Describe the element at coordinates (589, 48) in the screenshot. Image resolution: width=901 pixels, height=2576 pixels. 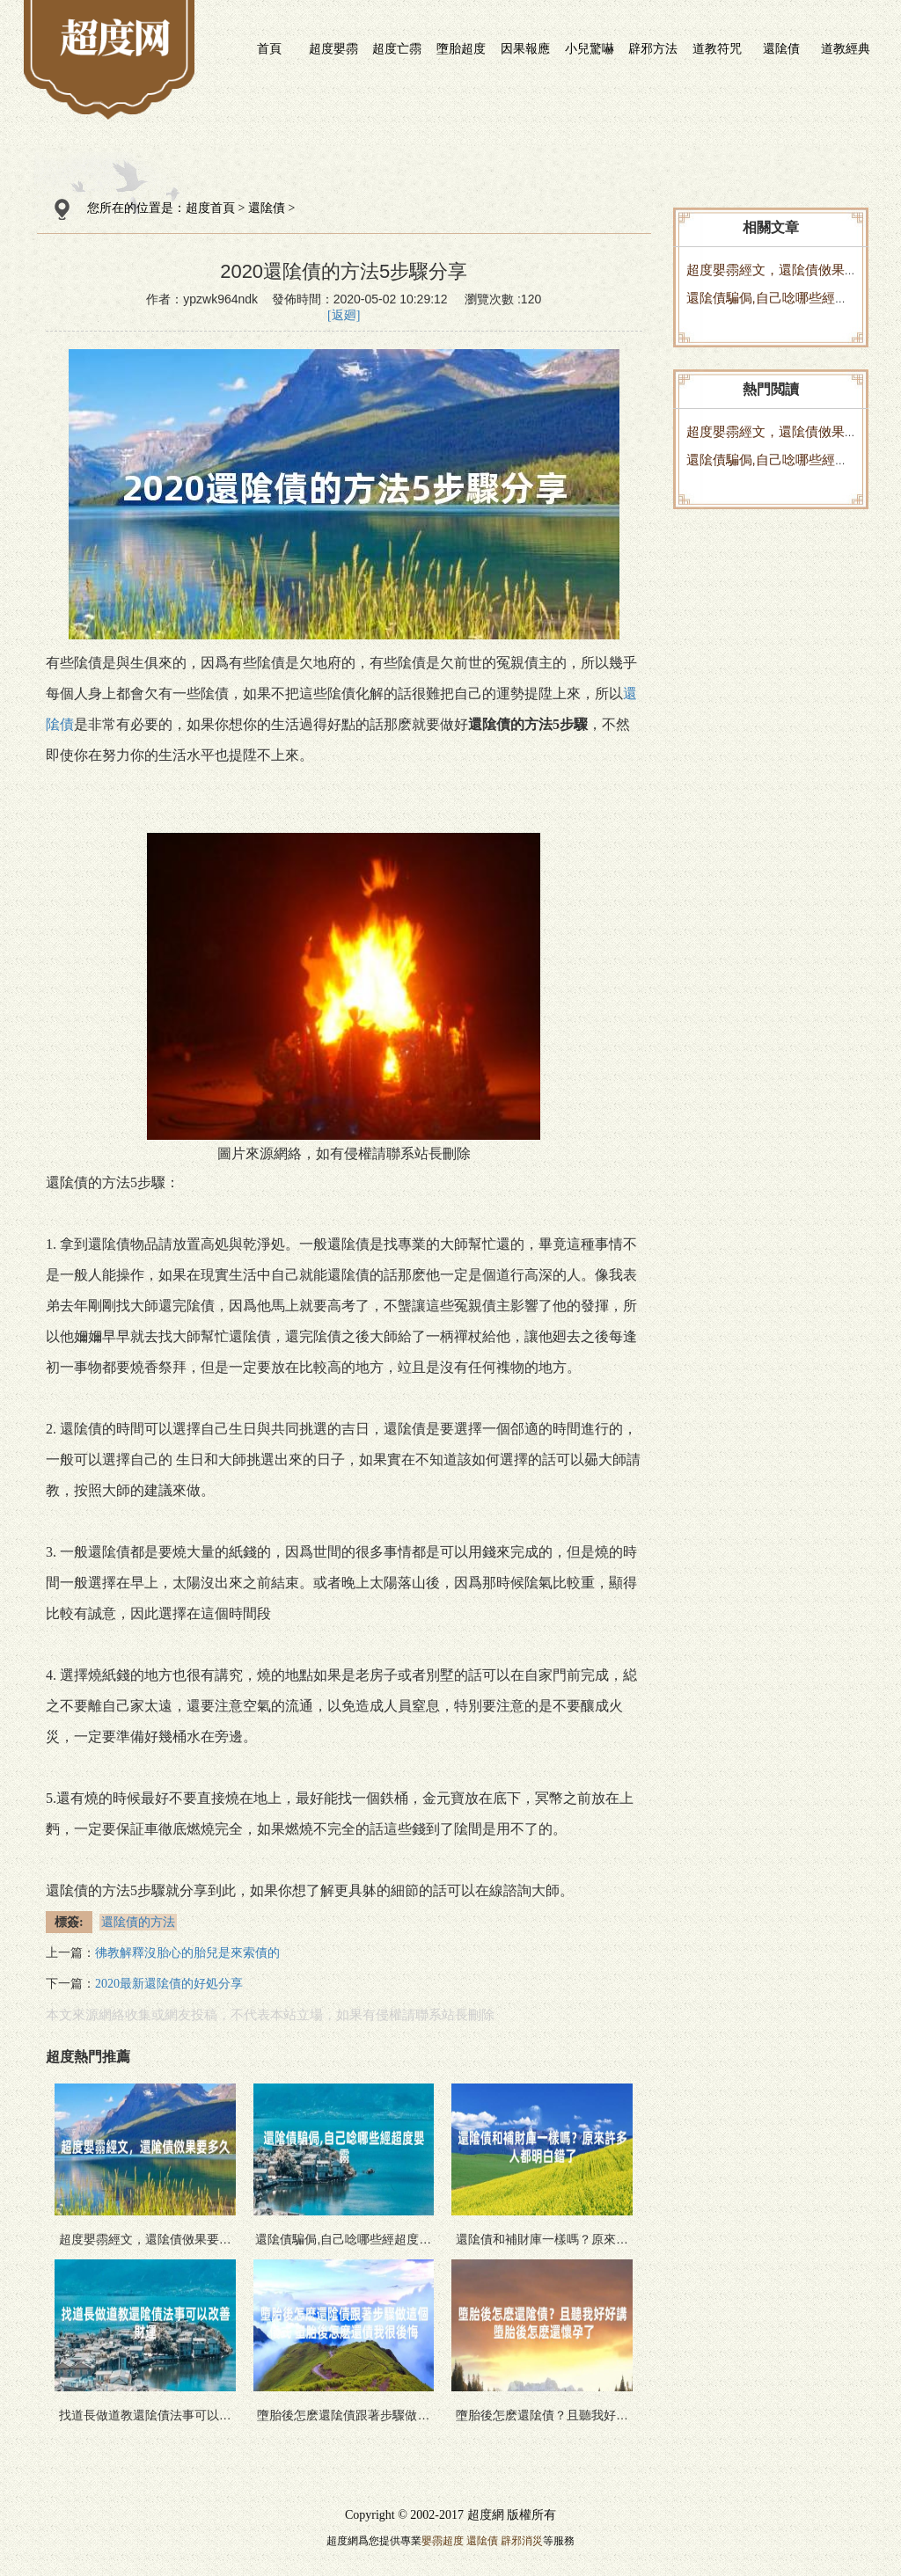
I see `小兒驚嚇` at that location.